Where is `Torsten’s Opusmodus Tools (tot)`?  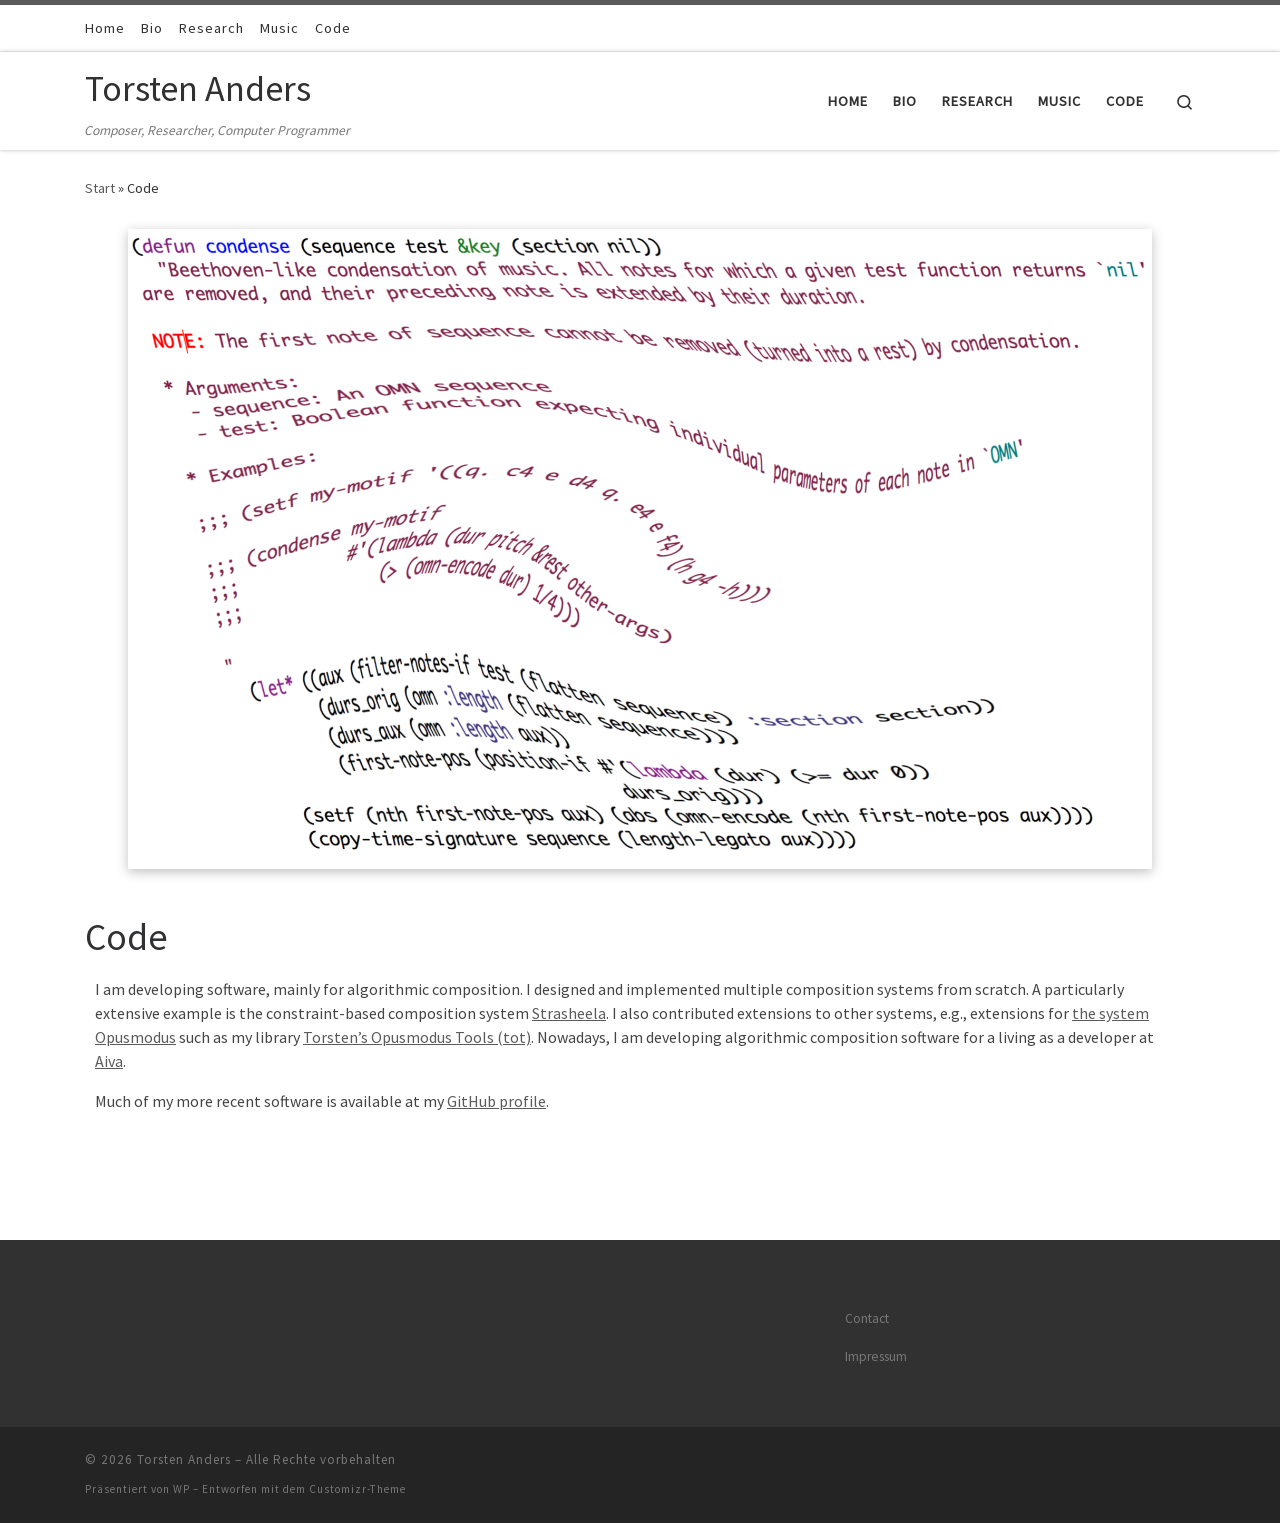
Torsten’s Opusmodus Tools (tot) is located at coordinates (417, 1037).